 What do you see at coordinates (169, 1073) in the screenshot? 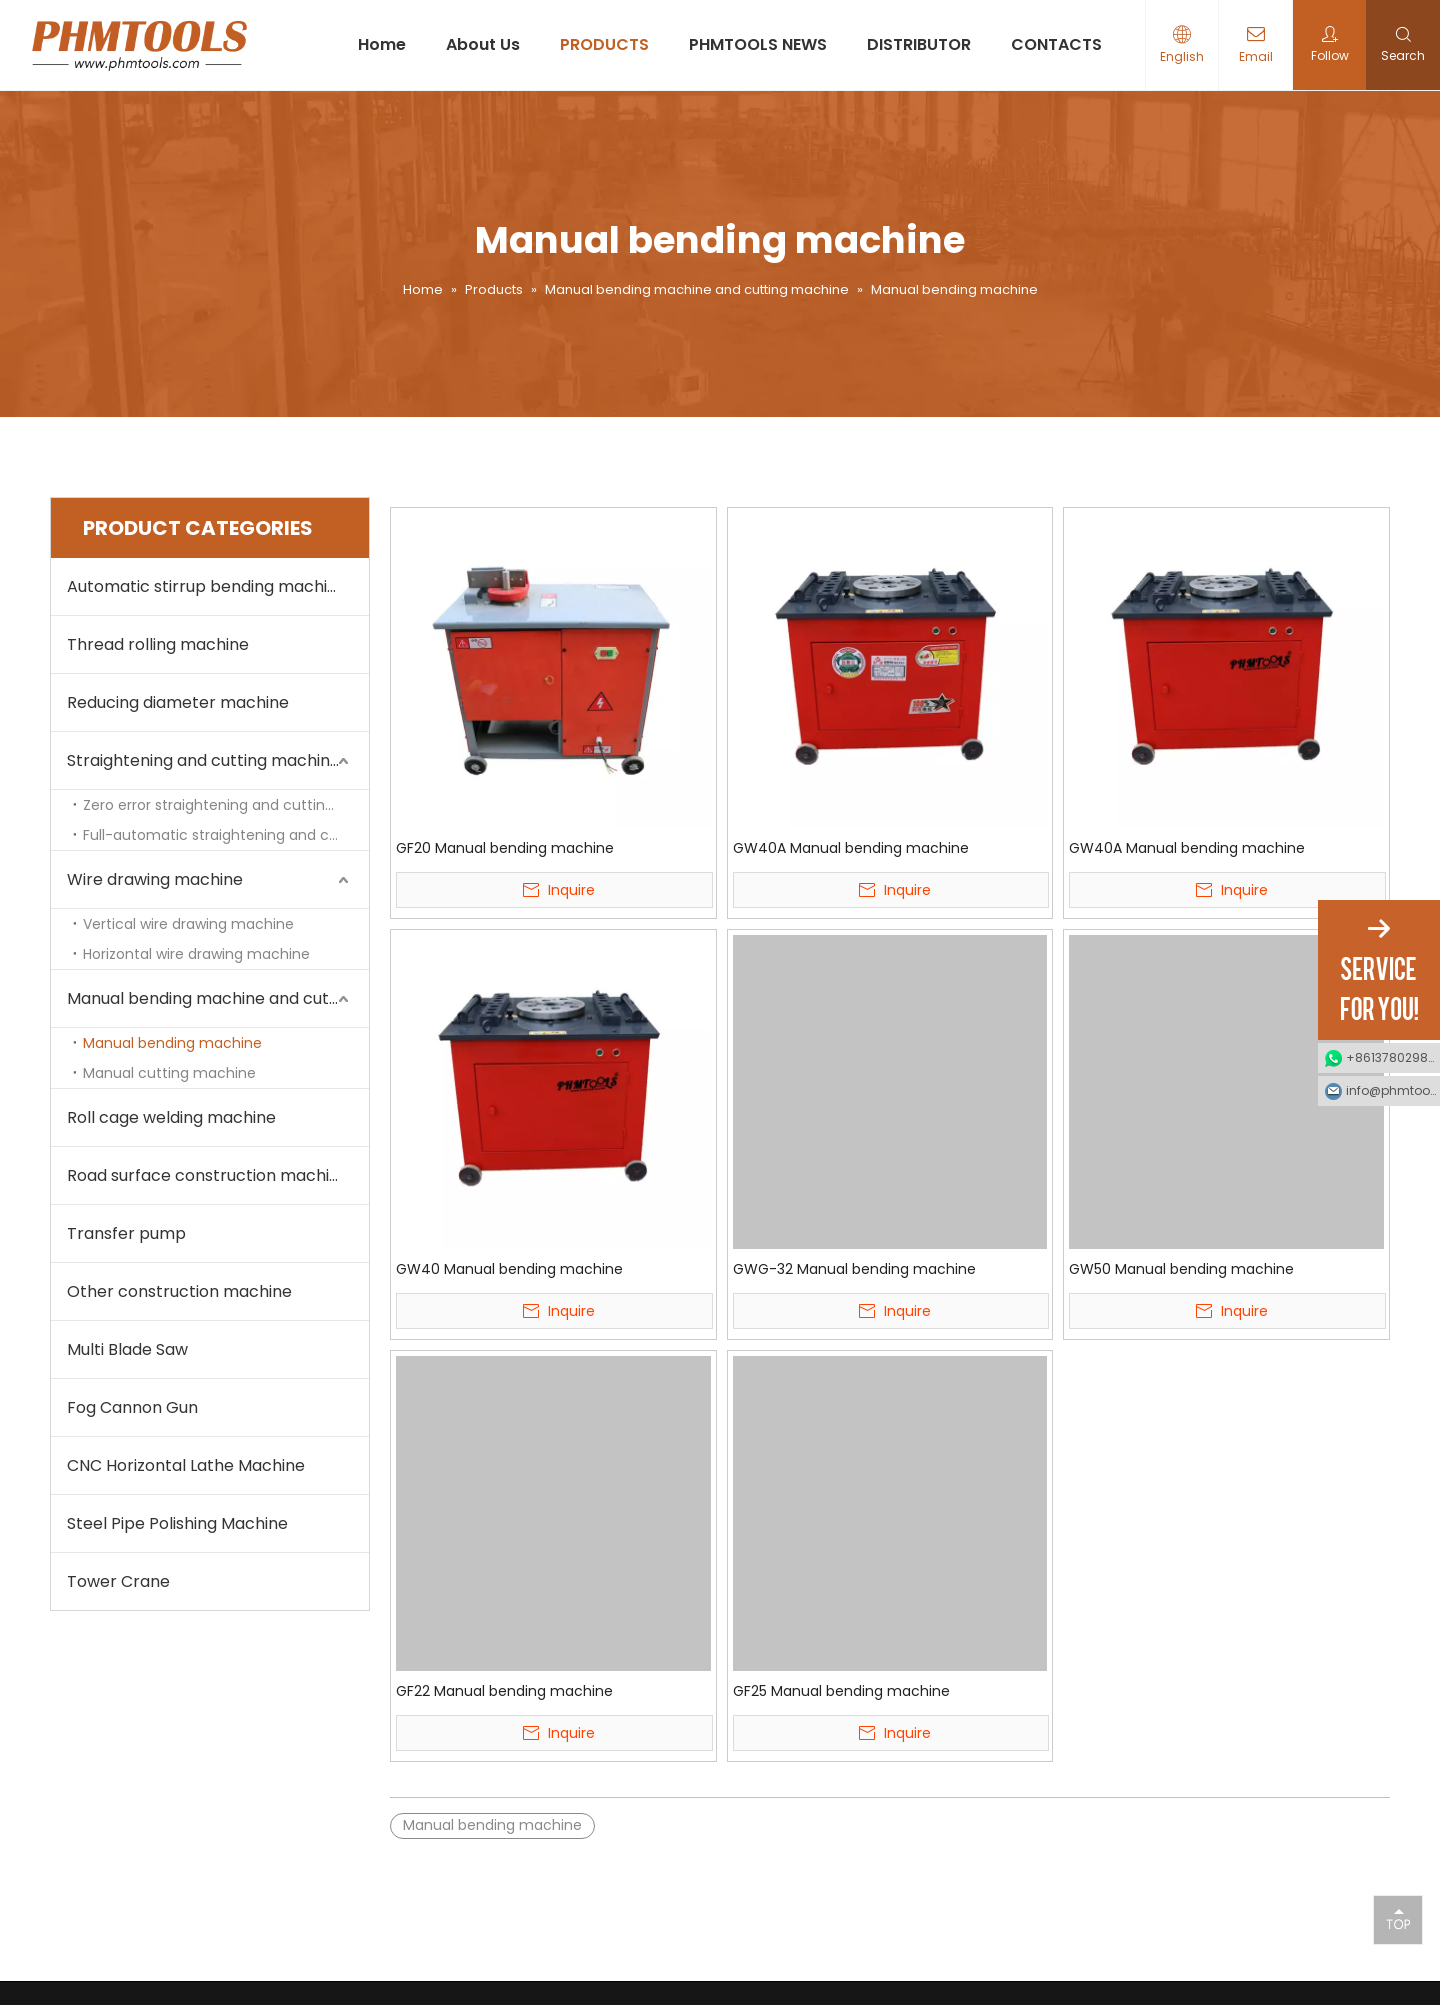
I see `Manual cutting machine` at bounding box center [169, 1073].